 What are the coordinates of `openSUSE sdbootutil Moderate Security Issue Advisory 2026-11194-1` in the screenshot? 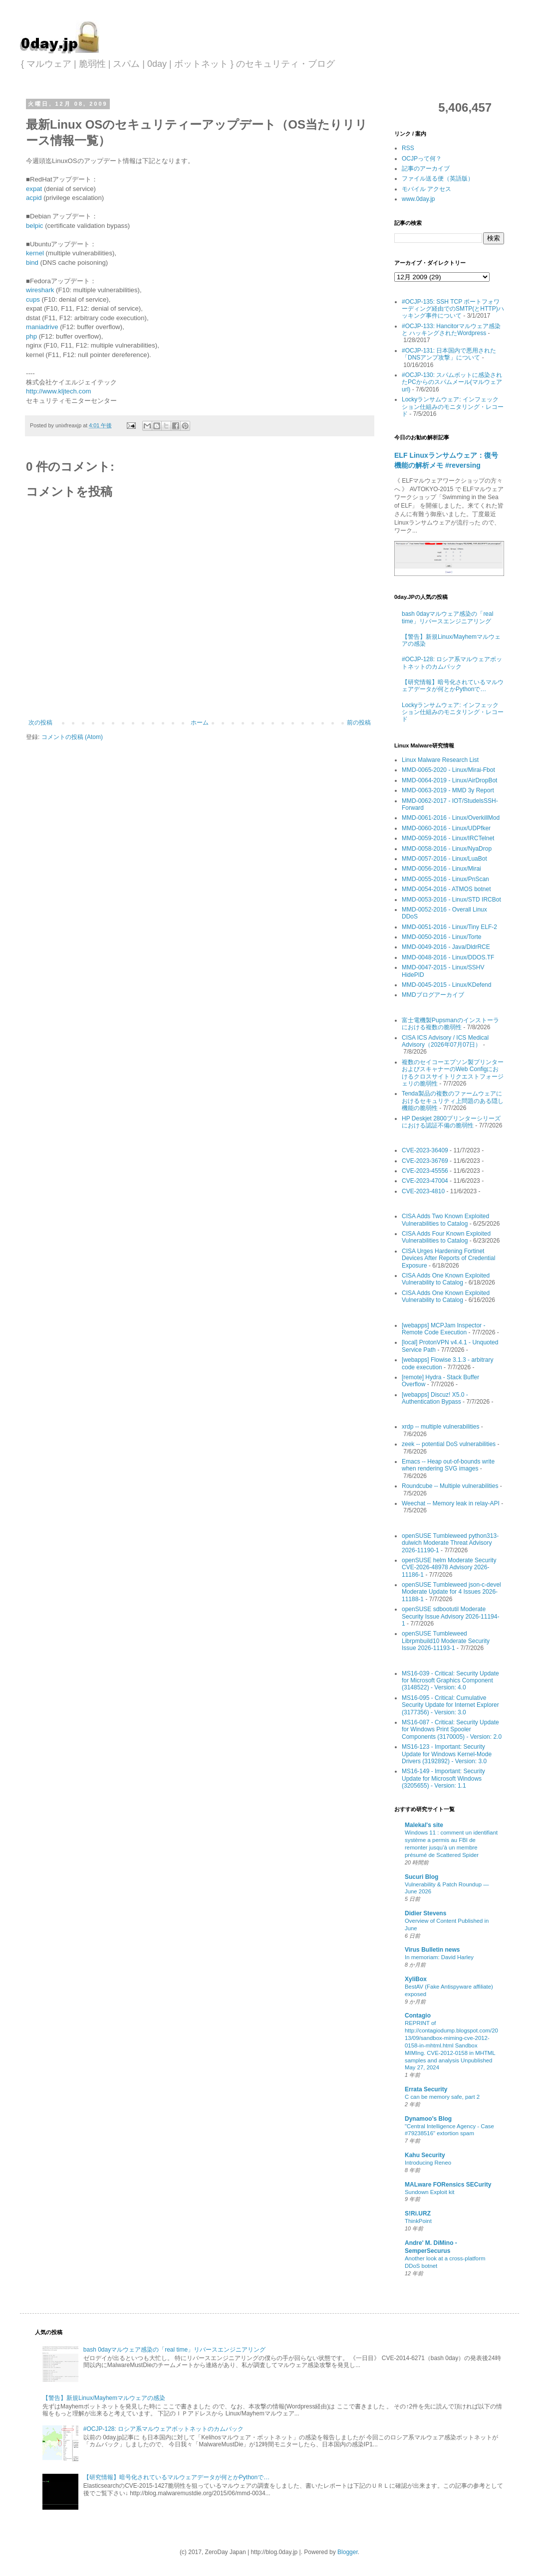 It's located at (450, 1616).